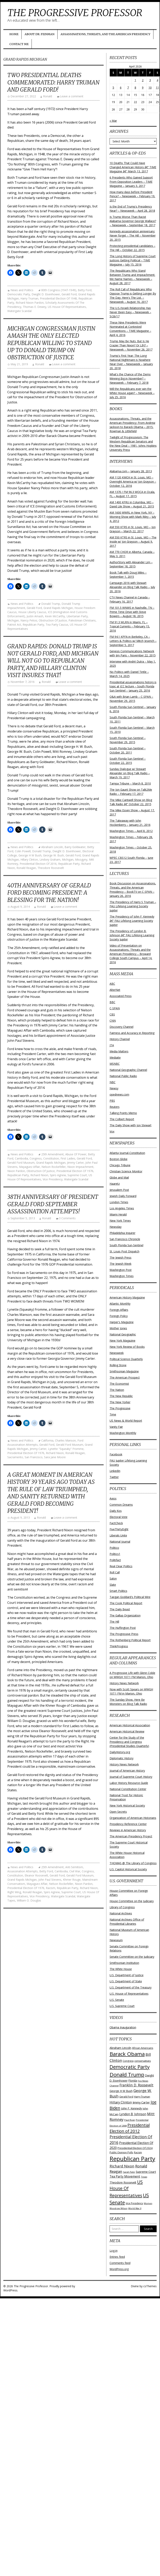  What do you see at coordinates (120, 1752) in the screenshot?
I see `DailyHistory.org` at bounding box center [120, 1752].